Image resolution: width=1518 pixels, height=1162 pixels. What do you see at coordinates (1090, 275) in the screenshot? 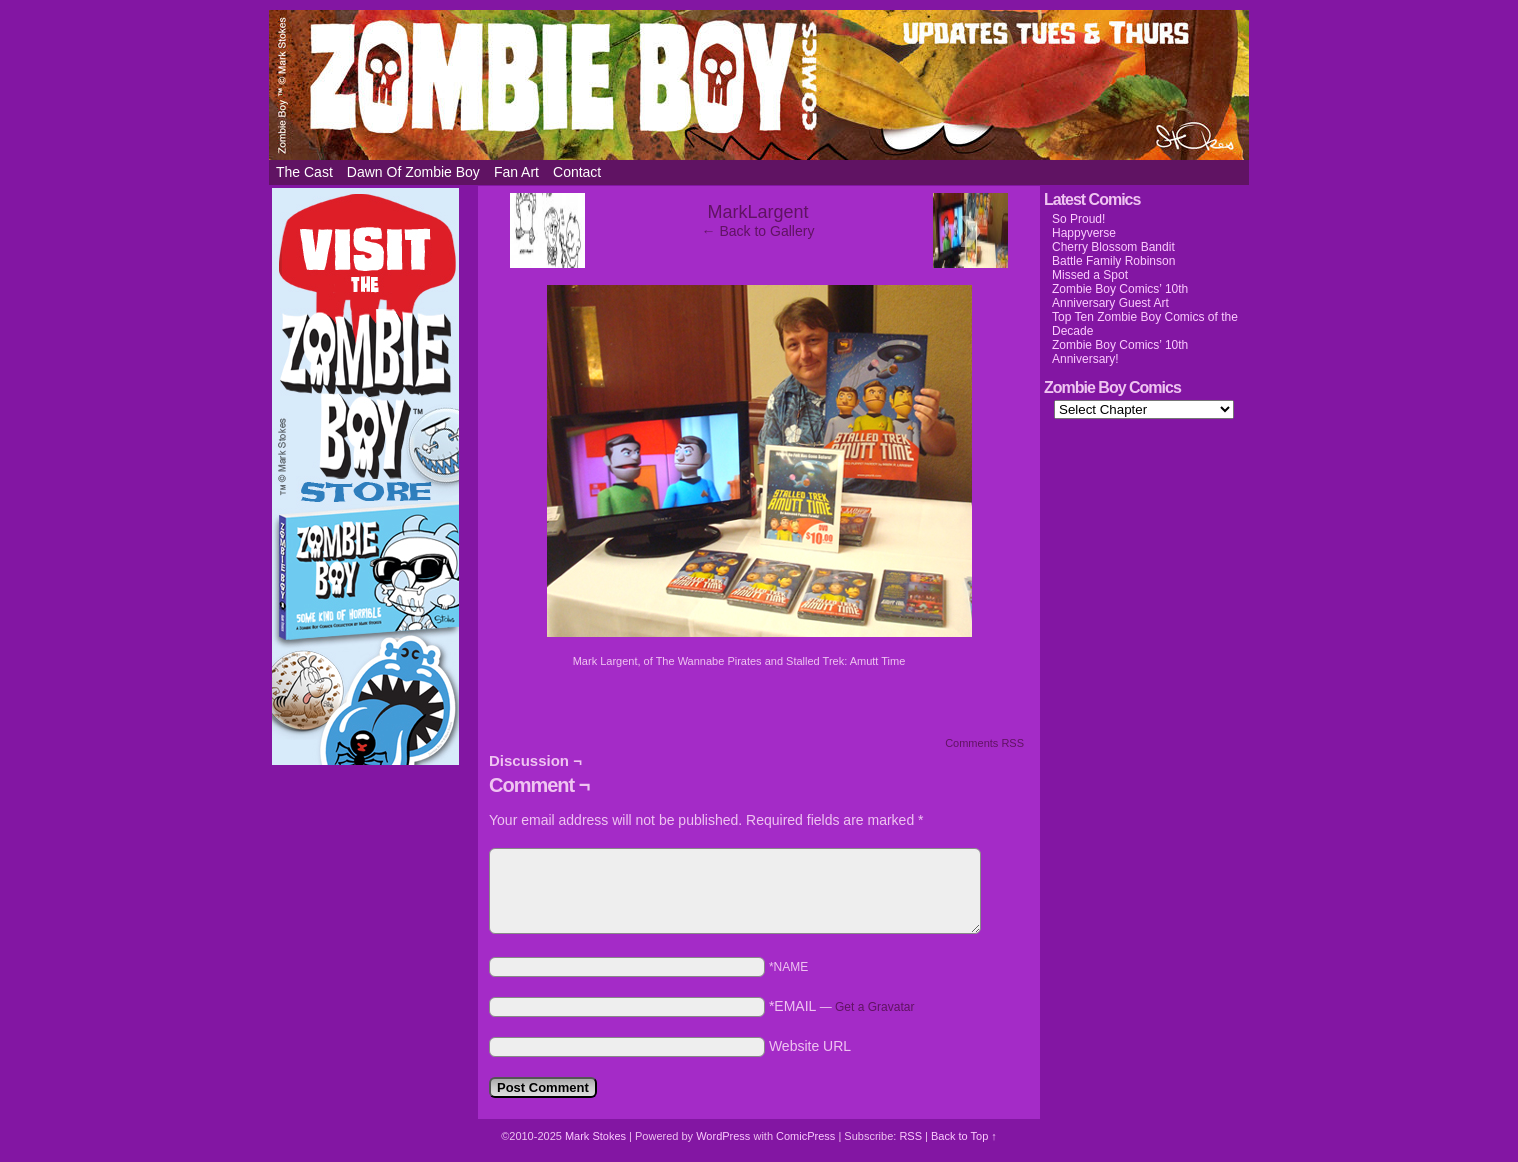
I see `Missed a Spot` at bounding box center [1090, 275].